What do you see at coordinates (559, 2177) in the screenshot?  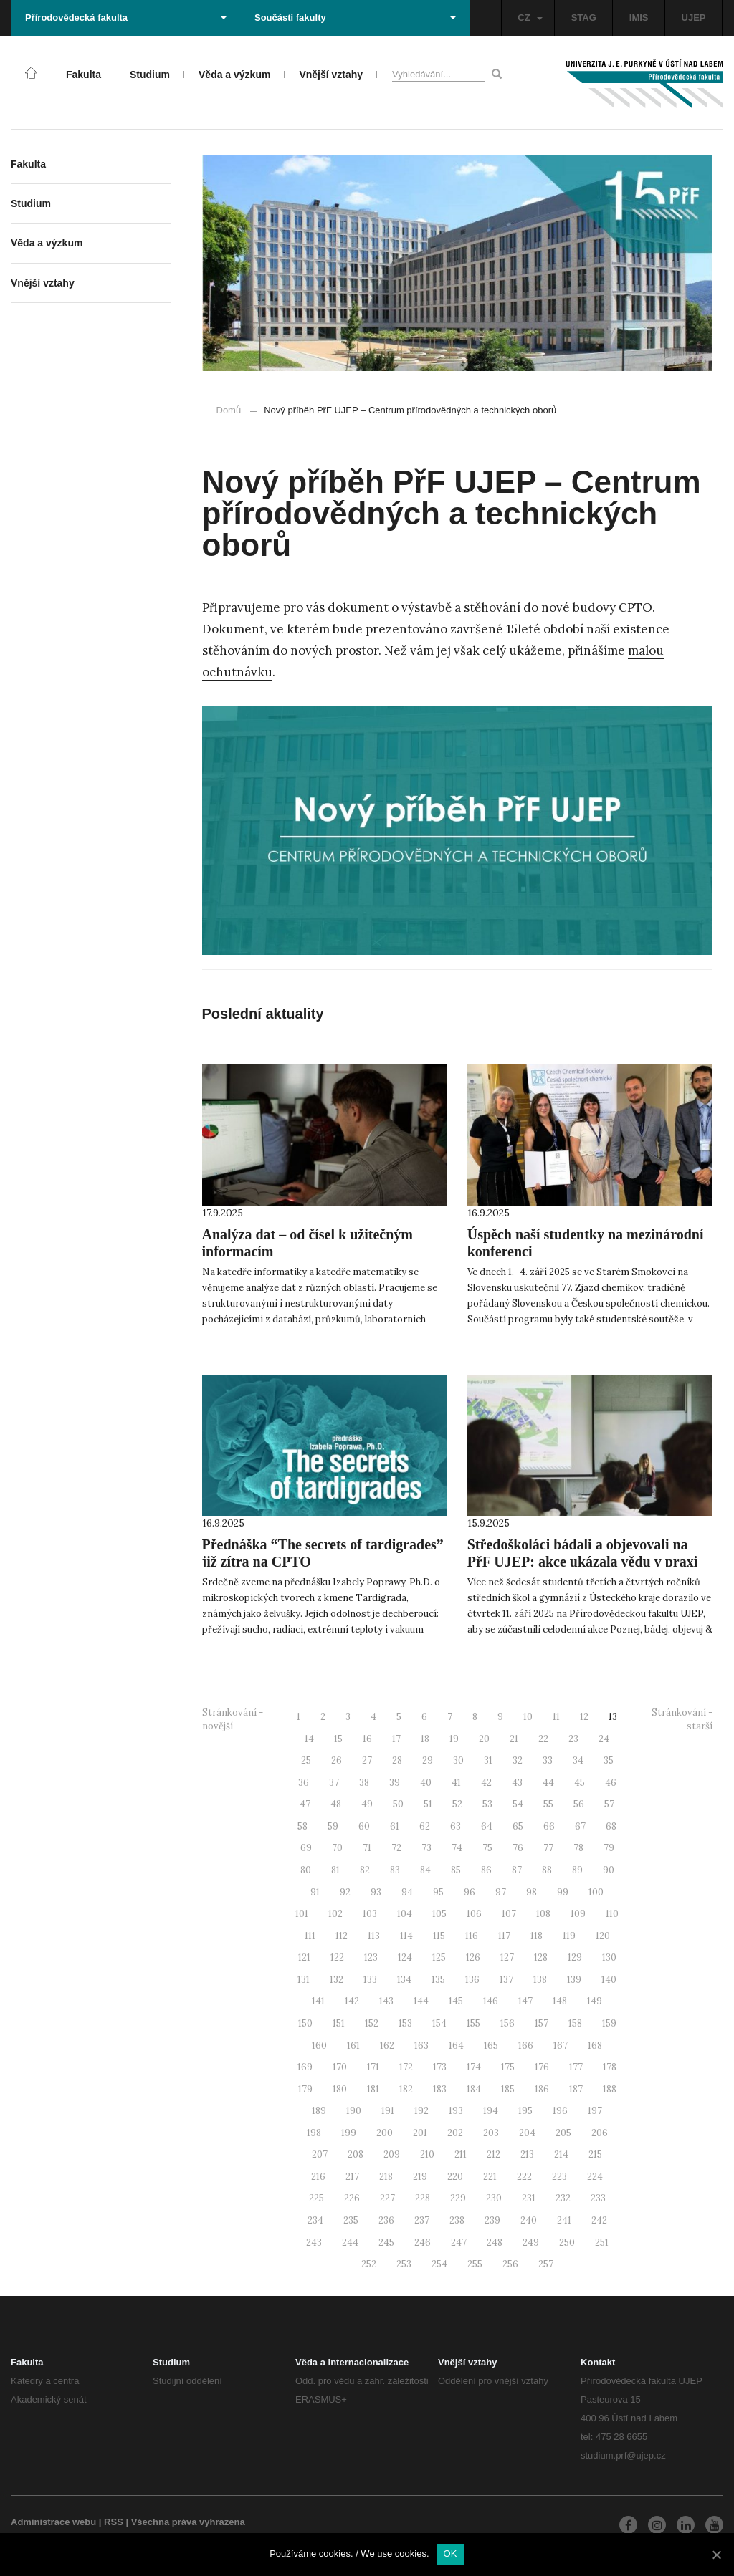 I see `223` at bounding box center [559, 2177].